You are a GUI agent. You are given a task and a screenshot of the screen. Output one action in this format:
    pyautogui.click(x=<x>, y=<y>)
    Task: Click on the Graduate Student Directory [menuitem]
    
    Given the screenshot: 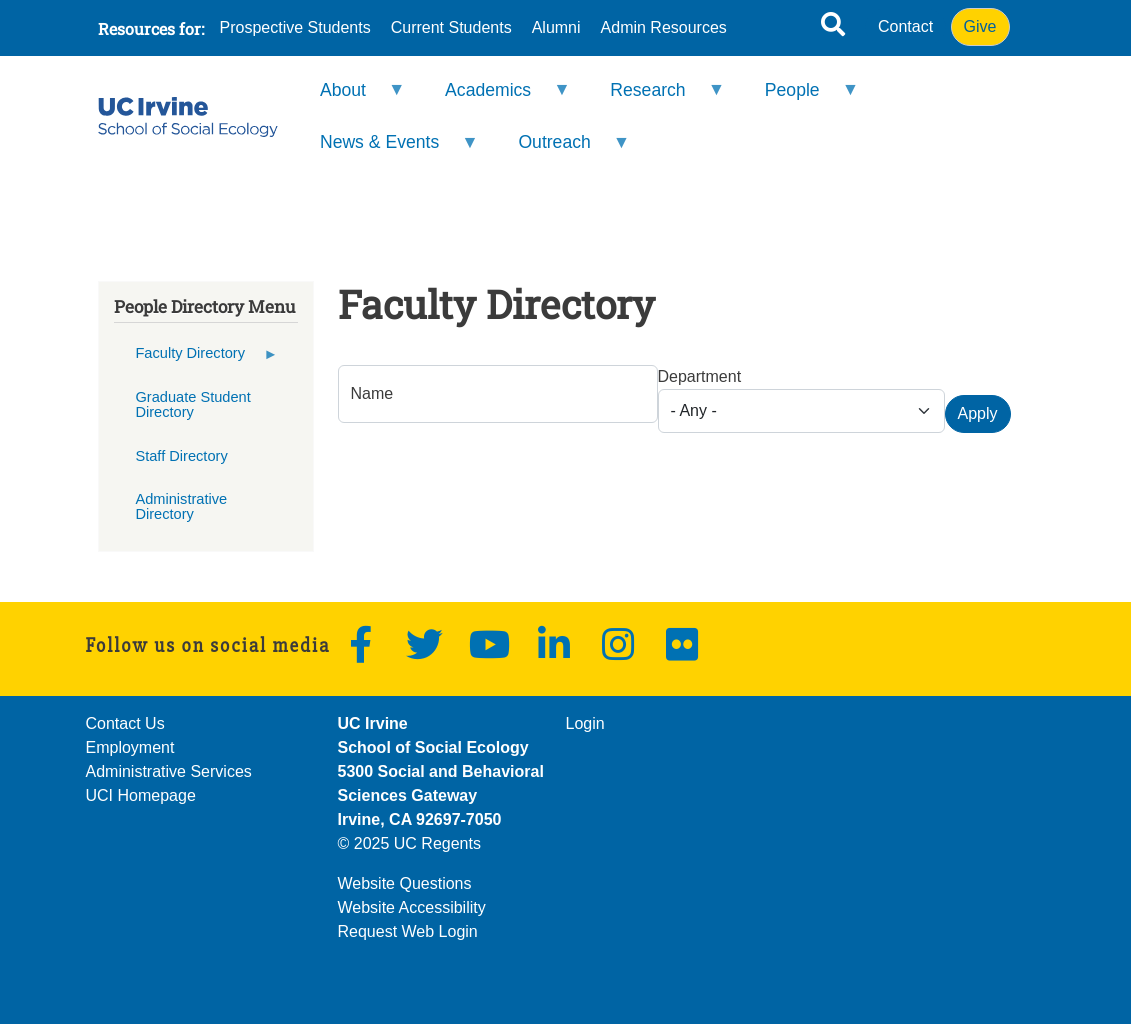 What is the action you would take?
    pyautogui.click(x=192, y=404)
    